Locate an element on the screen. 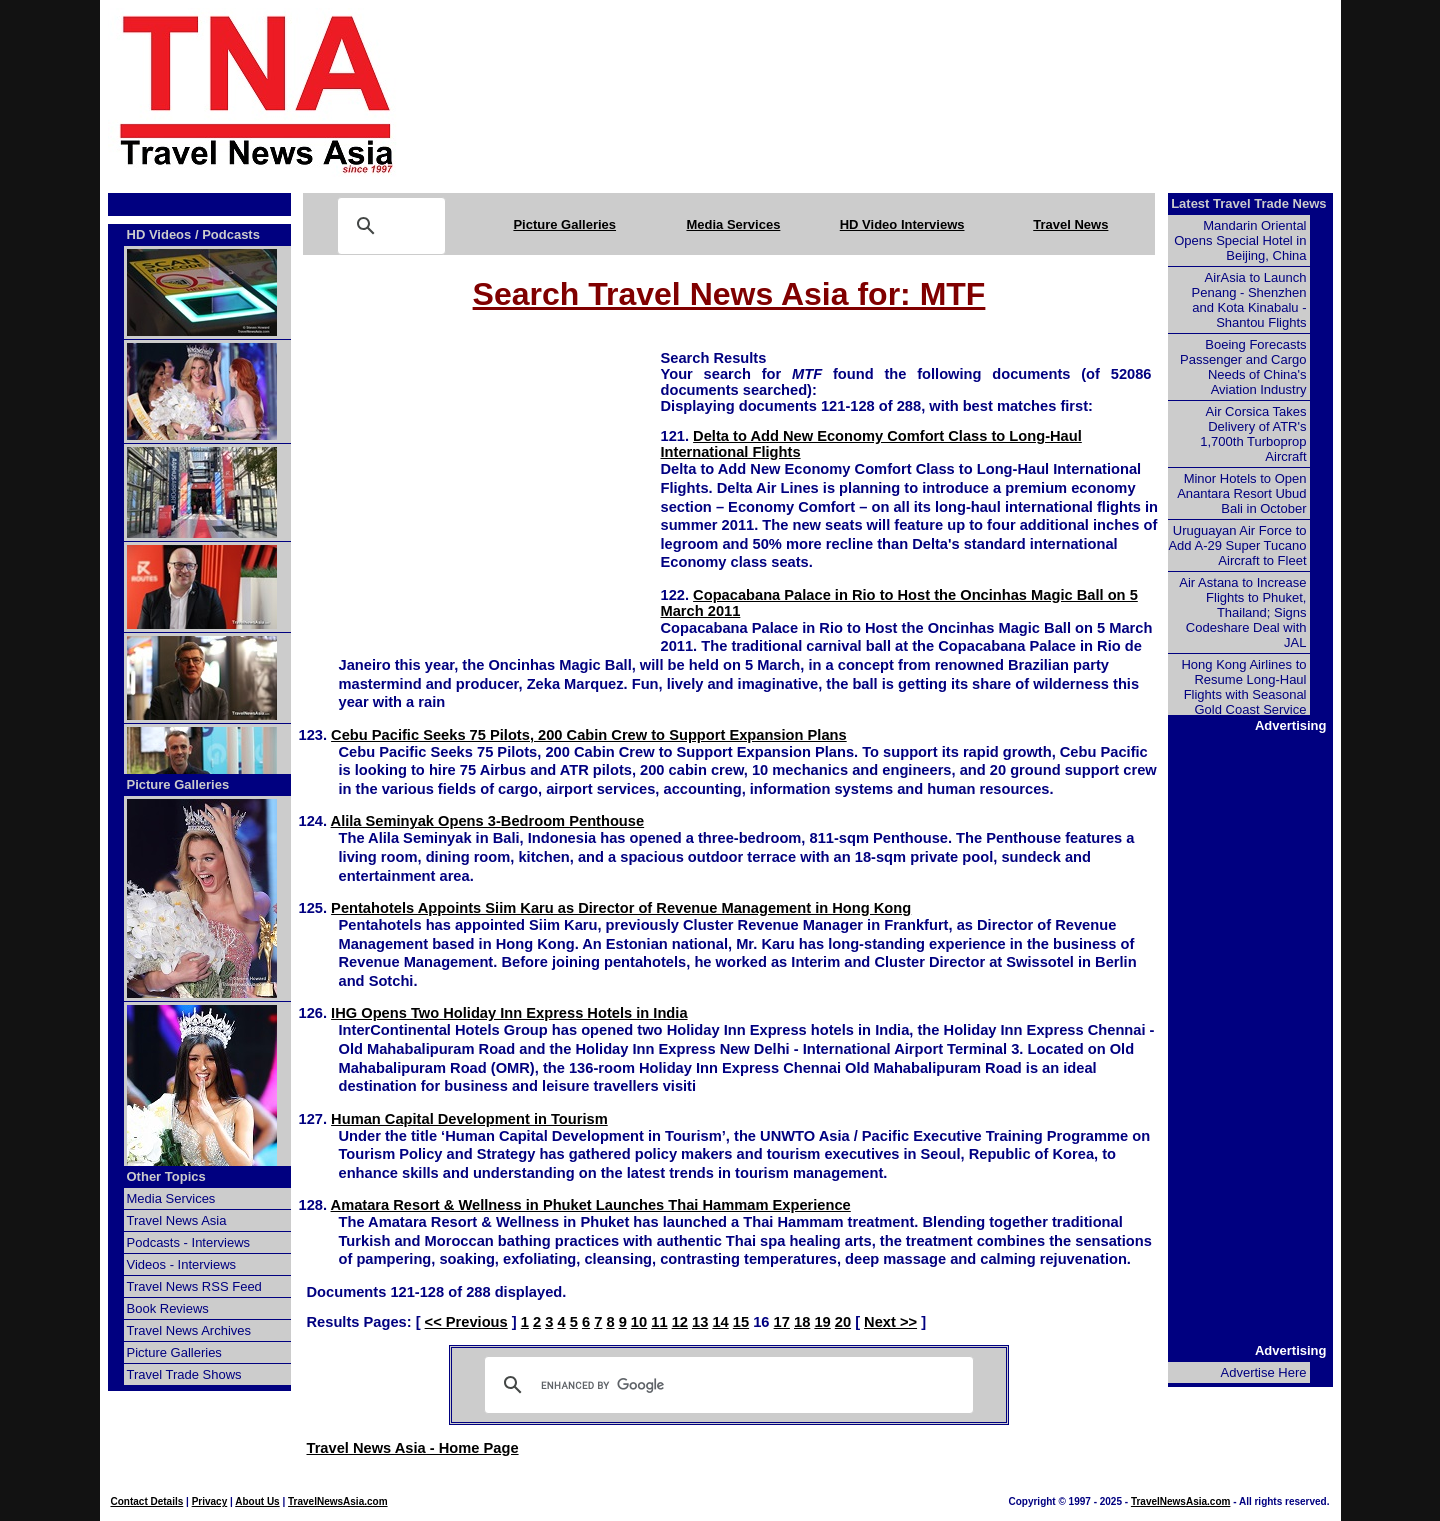 The width and height of the screenshot is (1440, 1521). HD Video Interviews is located at coordinates (902, 224).